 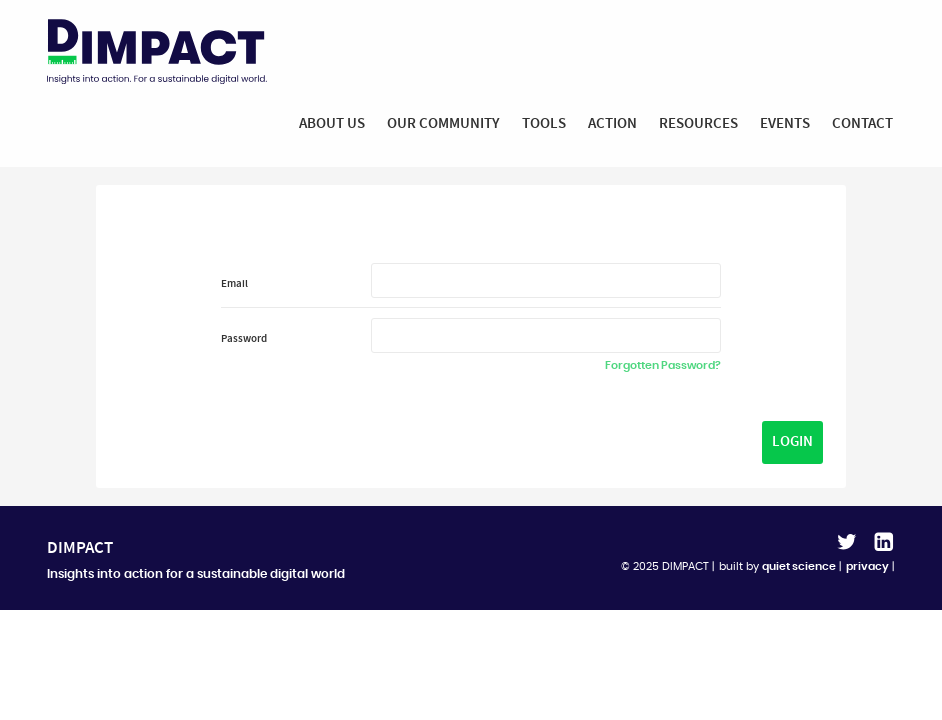 What do you see at coordinates (799, 566) in the screenshot?
I see `quiet science` at bounding box center [799, 566].